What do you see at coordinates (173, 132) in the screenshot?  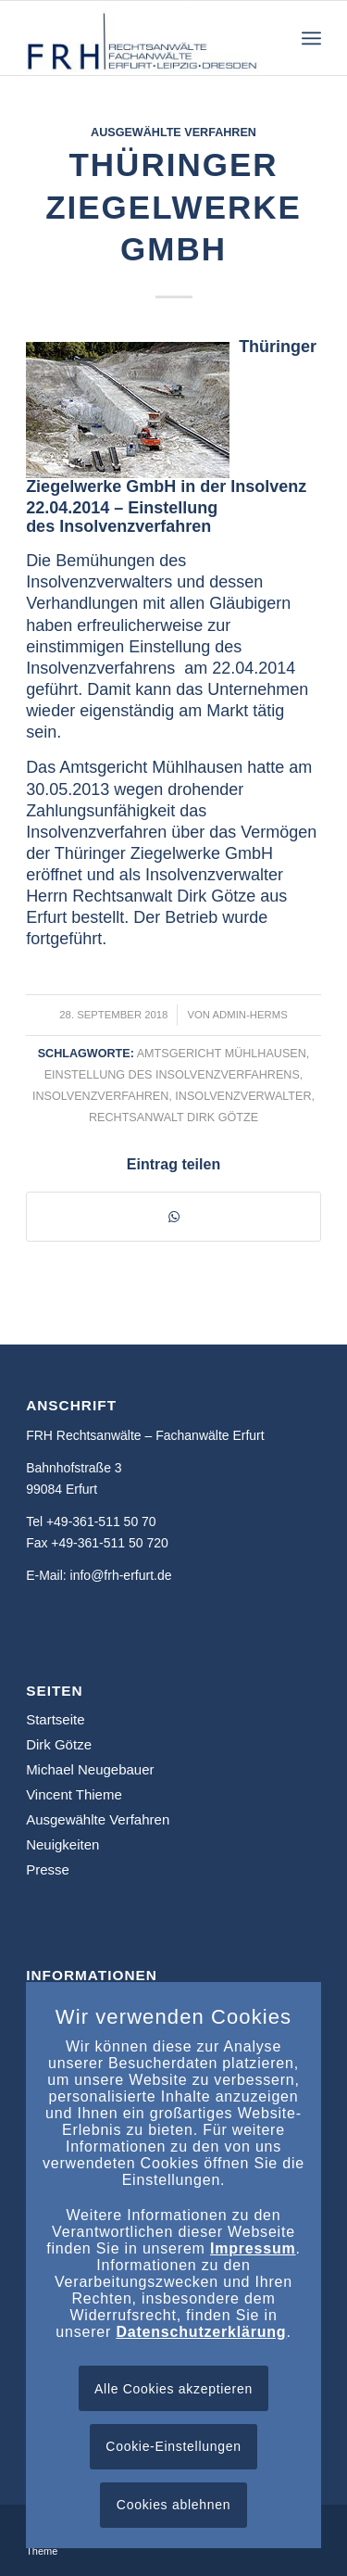 I see `Ausgewählte Verfahren` at bounding box center [173, 132].